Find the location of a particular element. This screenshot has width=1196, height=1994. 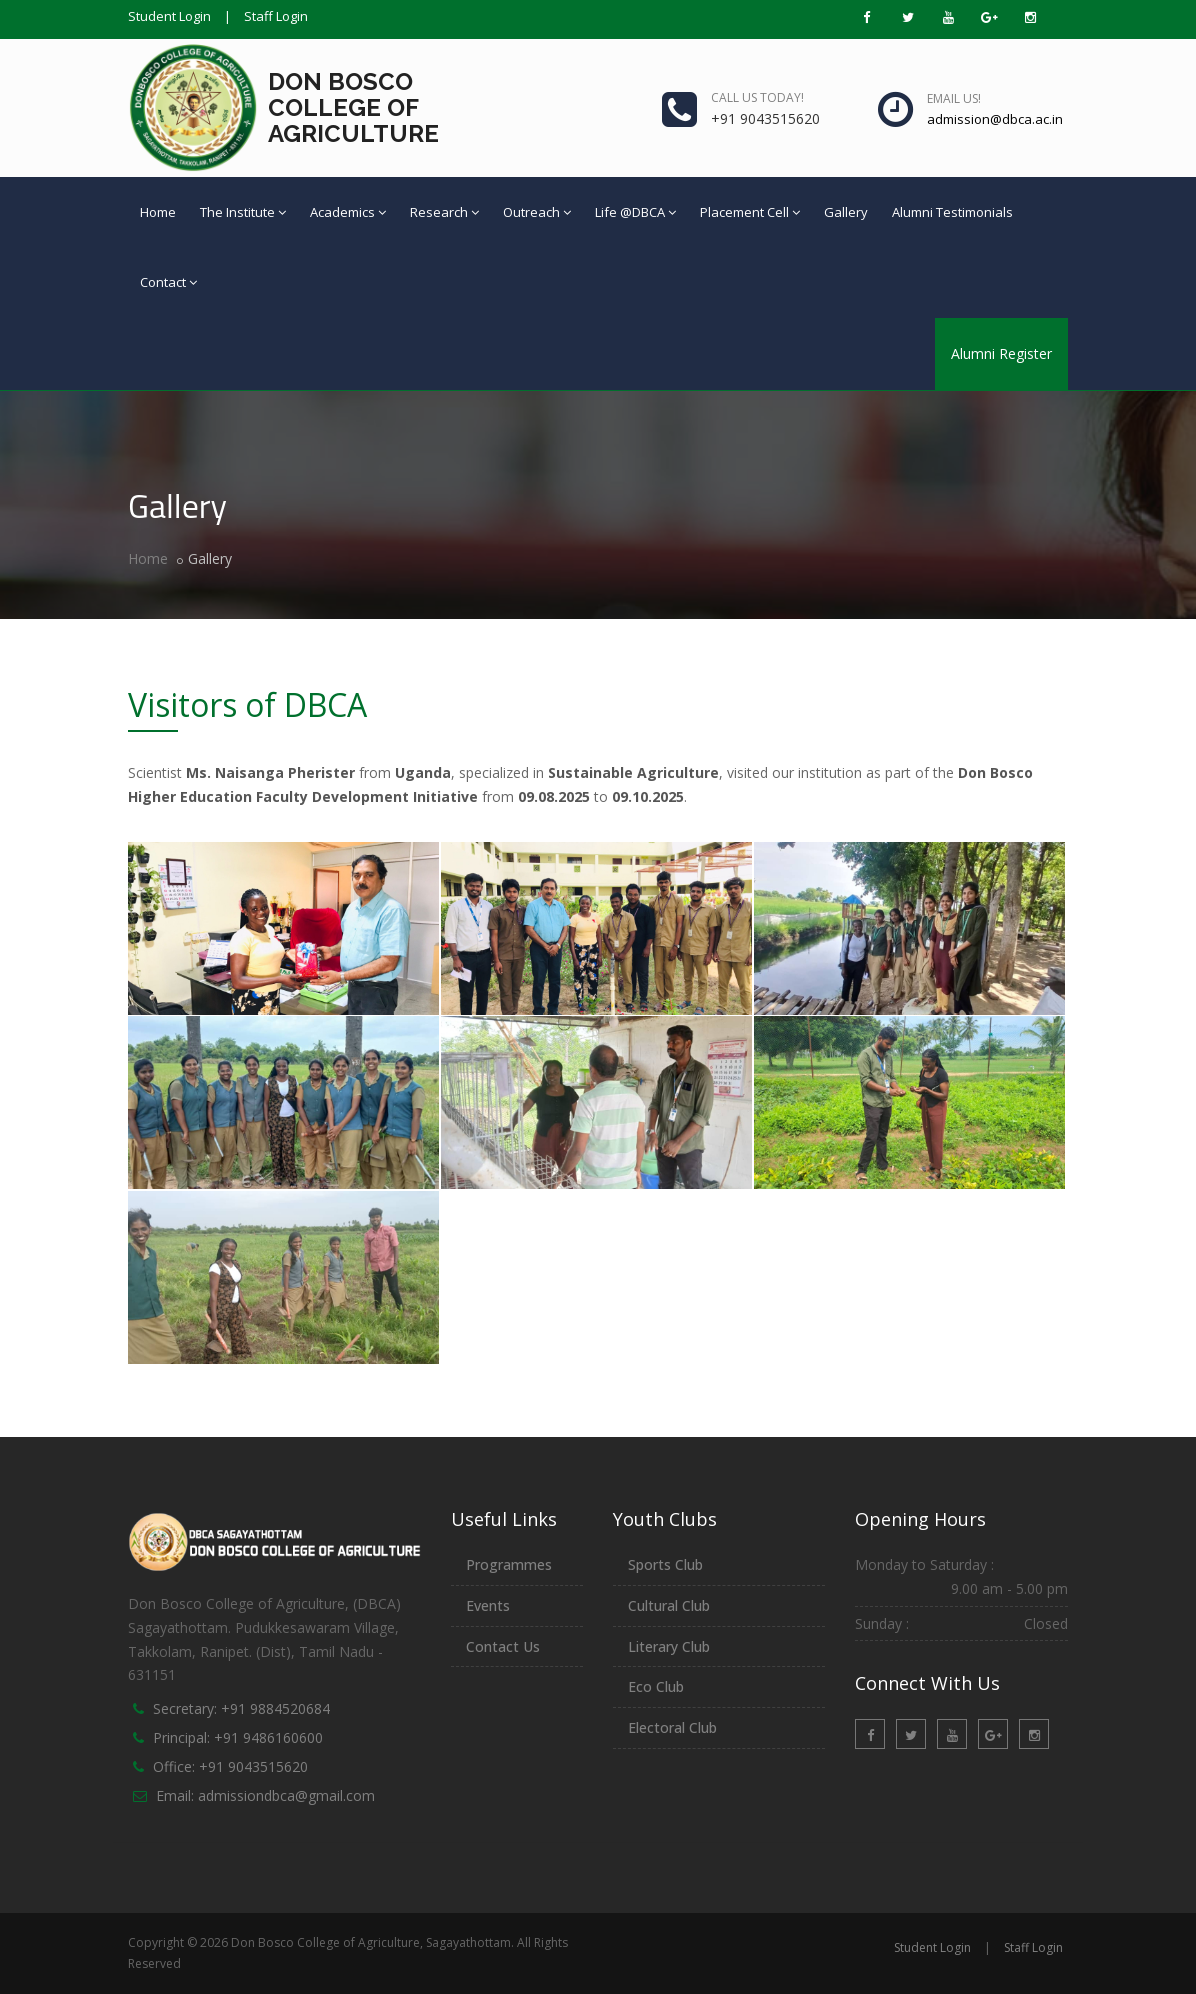

Placement Cell is located at coordinates (750, 212).